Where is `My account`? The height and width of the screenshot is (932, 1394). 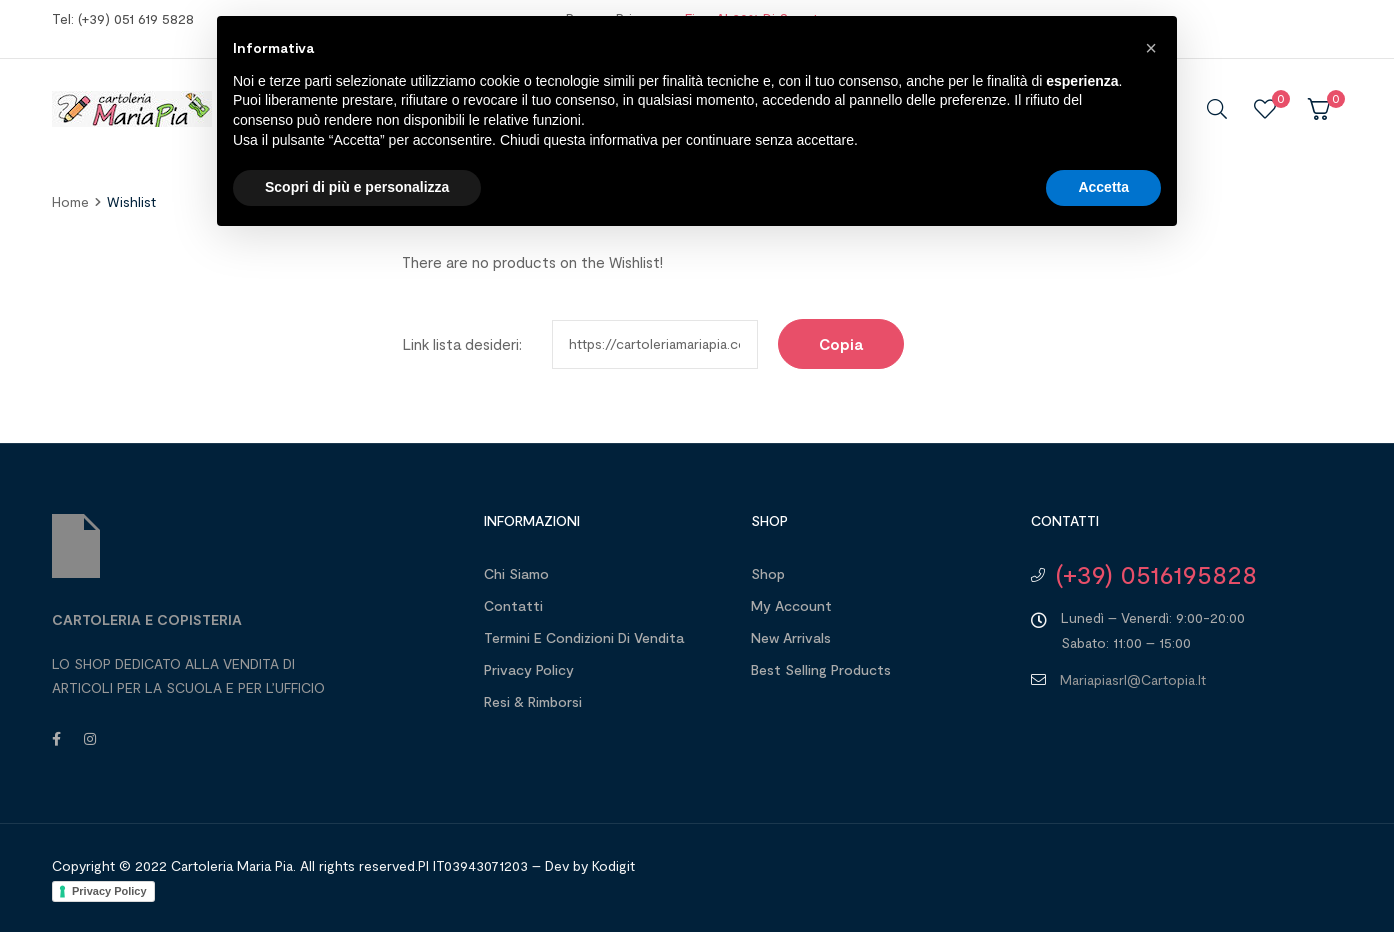
My account is located at coordinates (791, 605).